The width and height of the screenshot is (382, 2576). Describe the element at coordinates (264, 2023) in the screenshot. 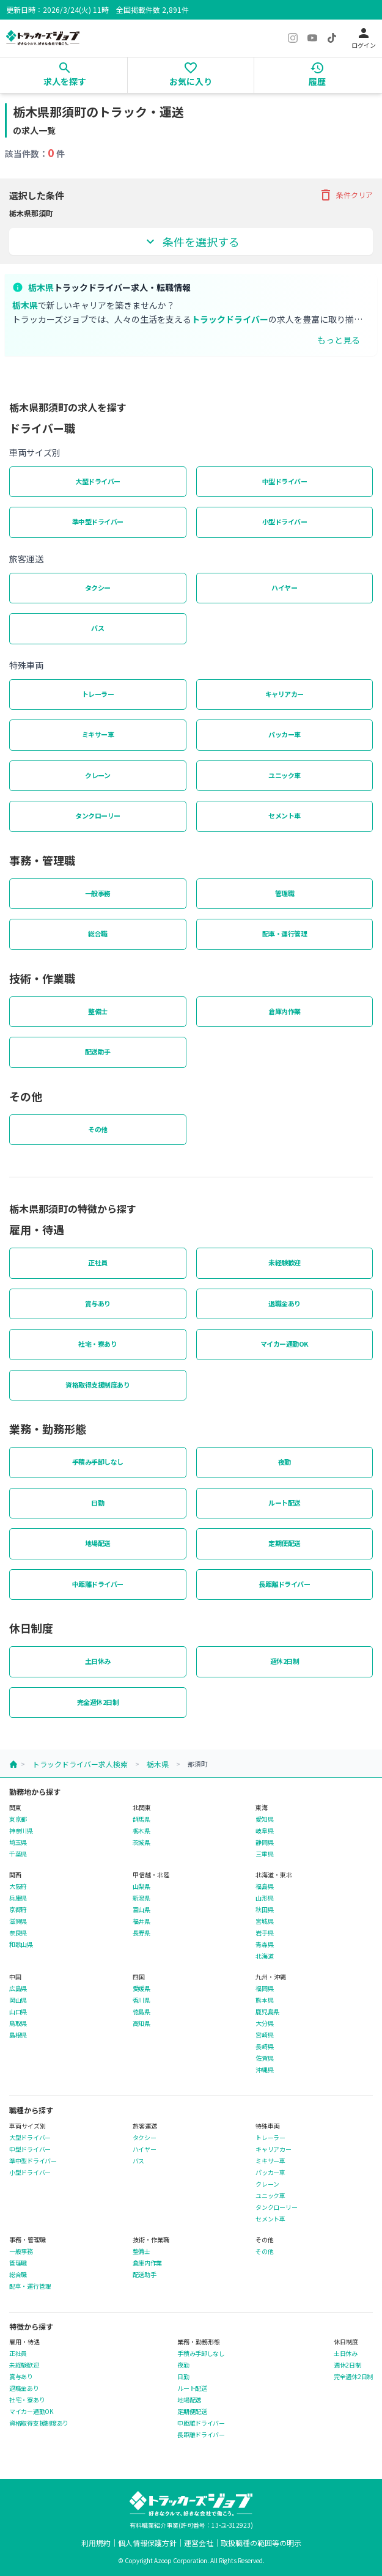

I see `大分県` at that location.